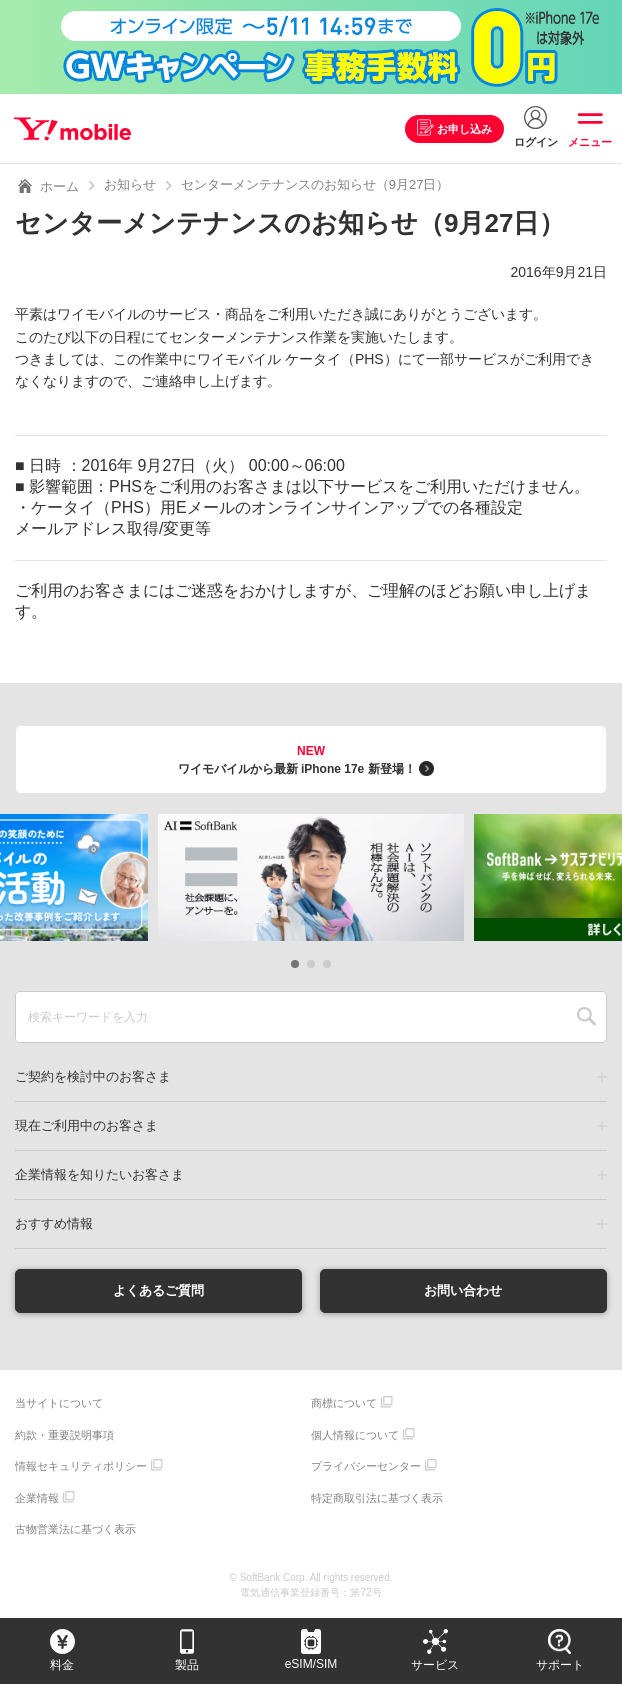 The height and width of the screenshot is (1684, 622). Describe the element at coordinates (355, 1436) in the screenshot. I see `個人情報について` at that location.